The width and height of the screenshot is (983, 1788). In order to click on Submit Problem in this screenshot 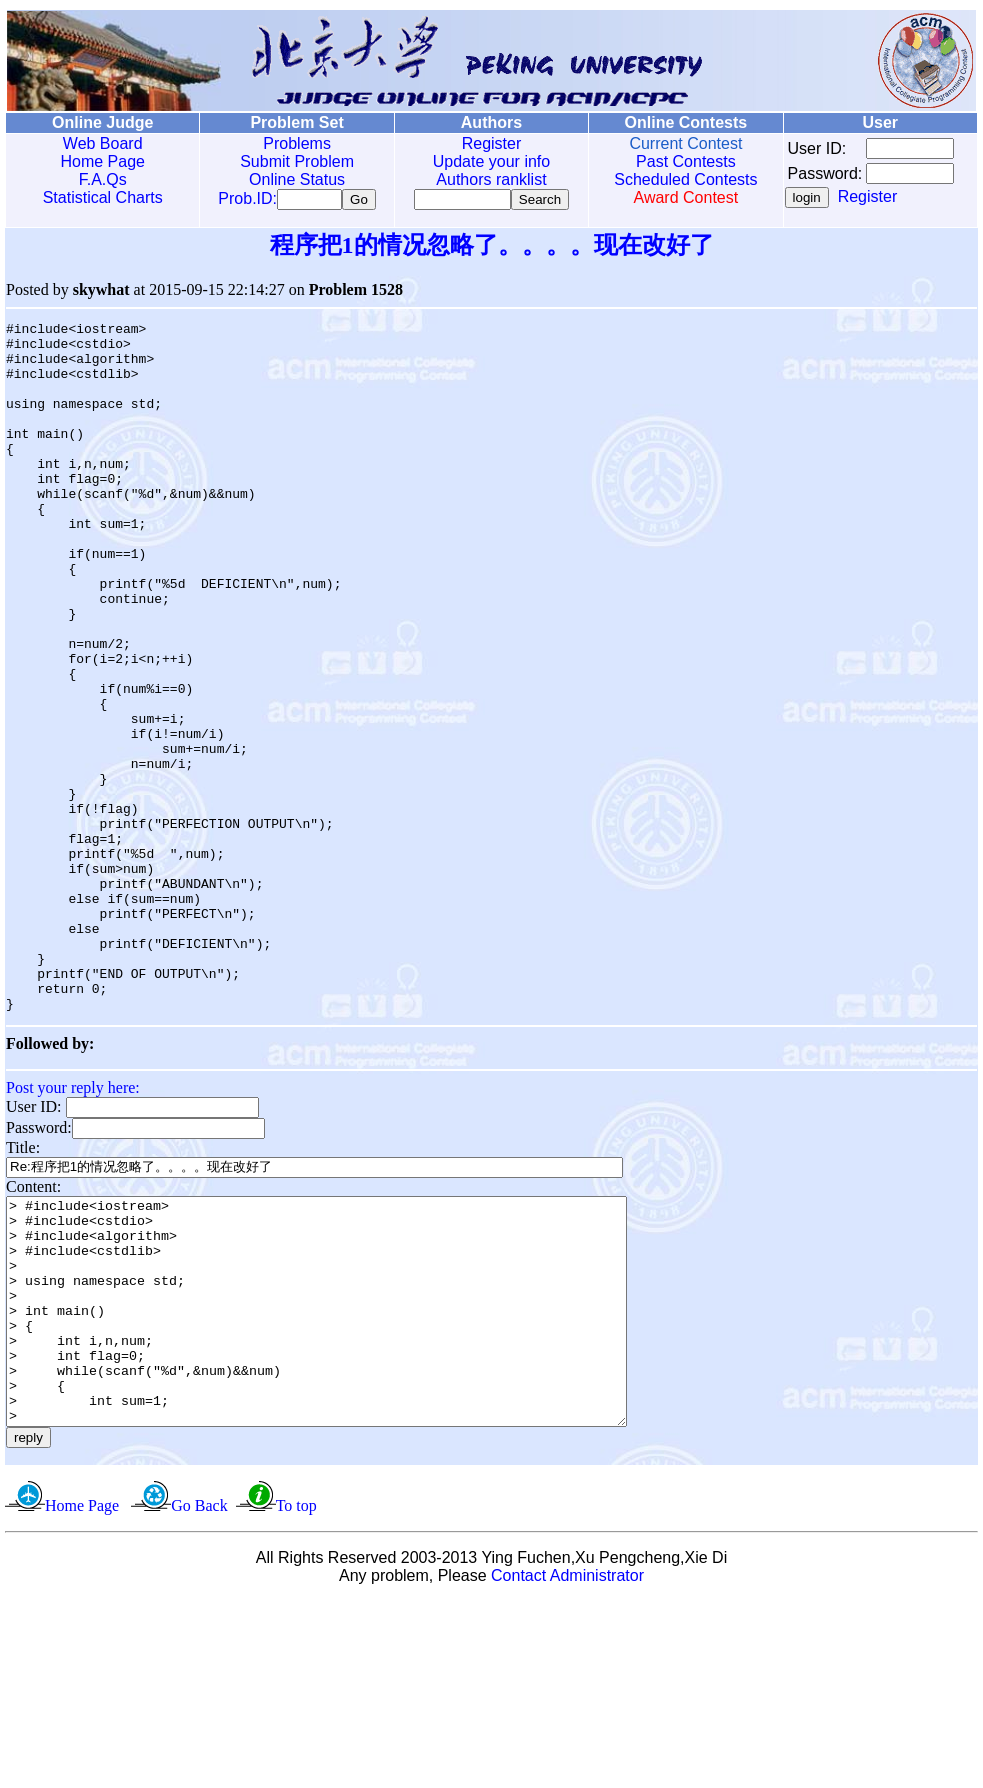, I will do `click(292, 161)`.